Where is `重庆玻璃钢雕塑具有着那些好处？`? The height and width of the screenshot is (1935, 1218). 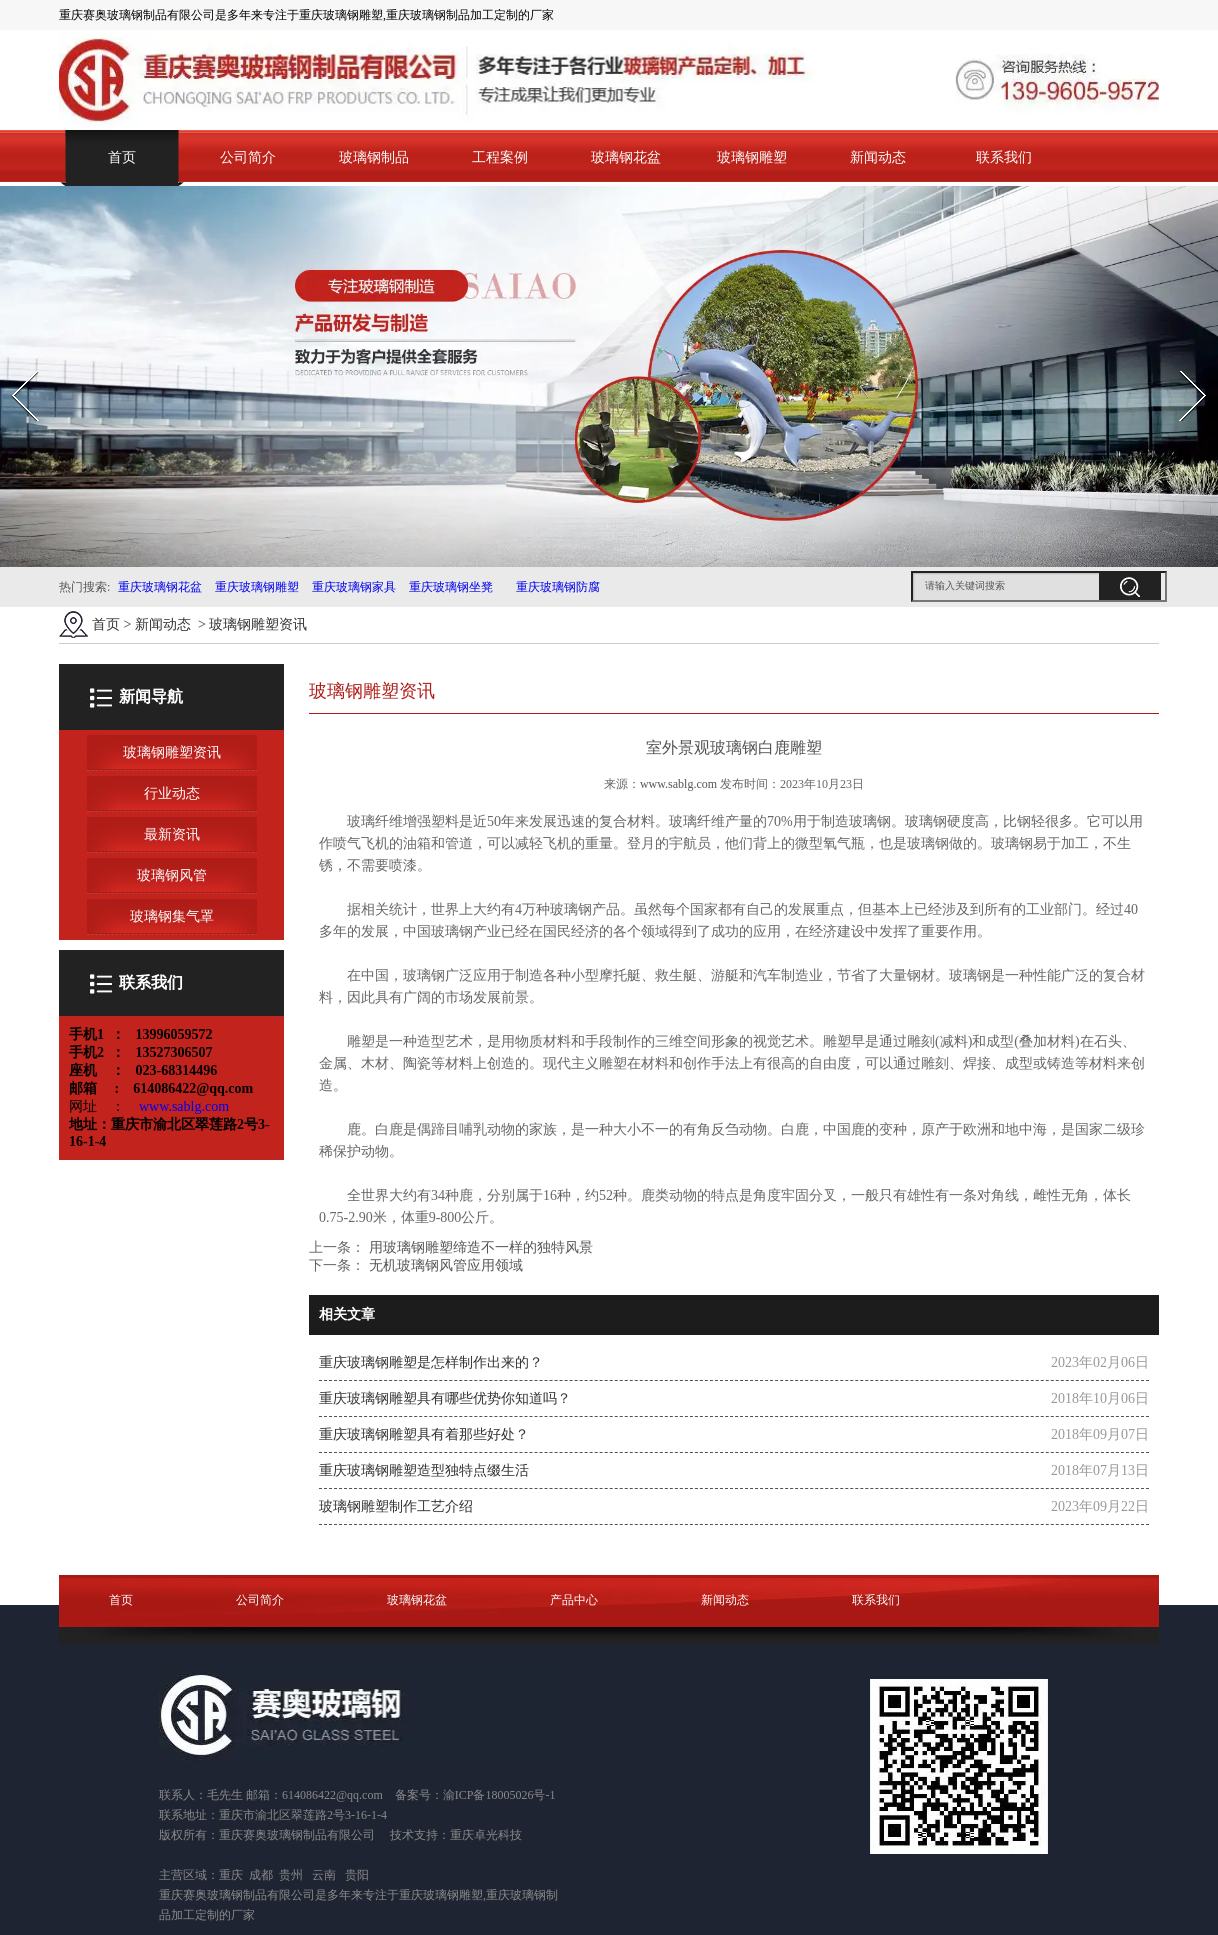
重庆玻璃钢雕塑具有着那些好处？ is located at coordinates (424, 1434).